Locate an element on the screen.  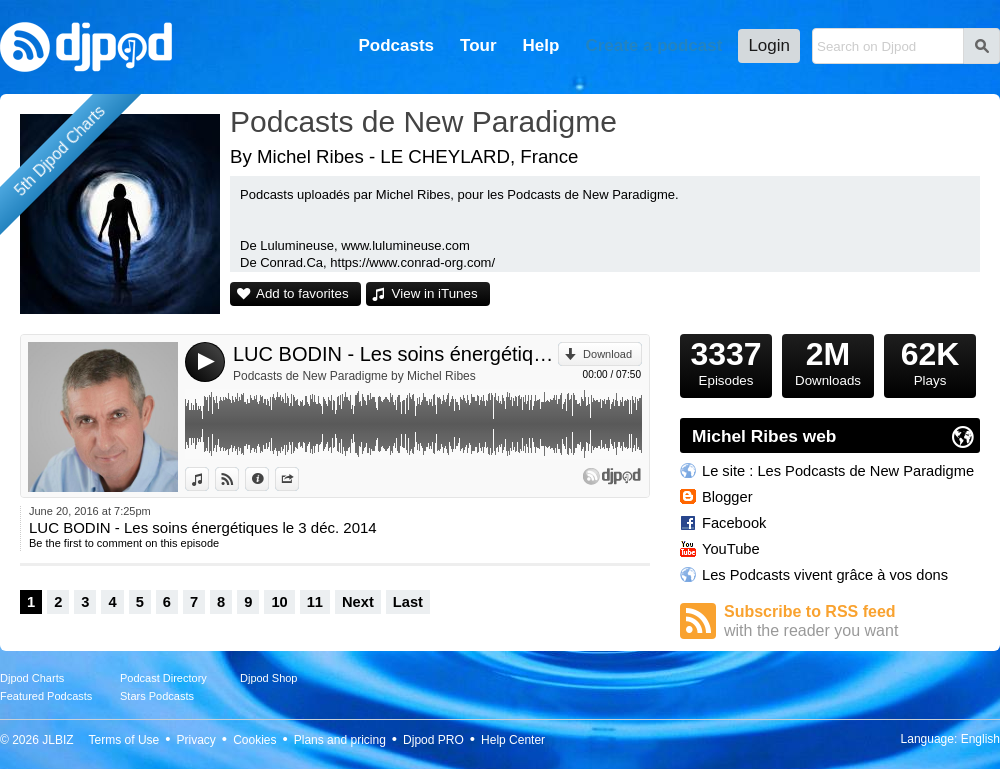
Episodes is located at coordinates (726, 361).